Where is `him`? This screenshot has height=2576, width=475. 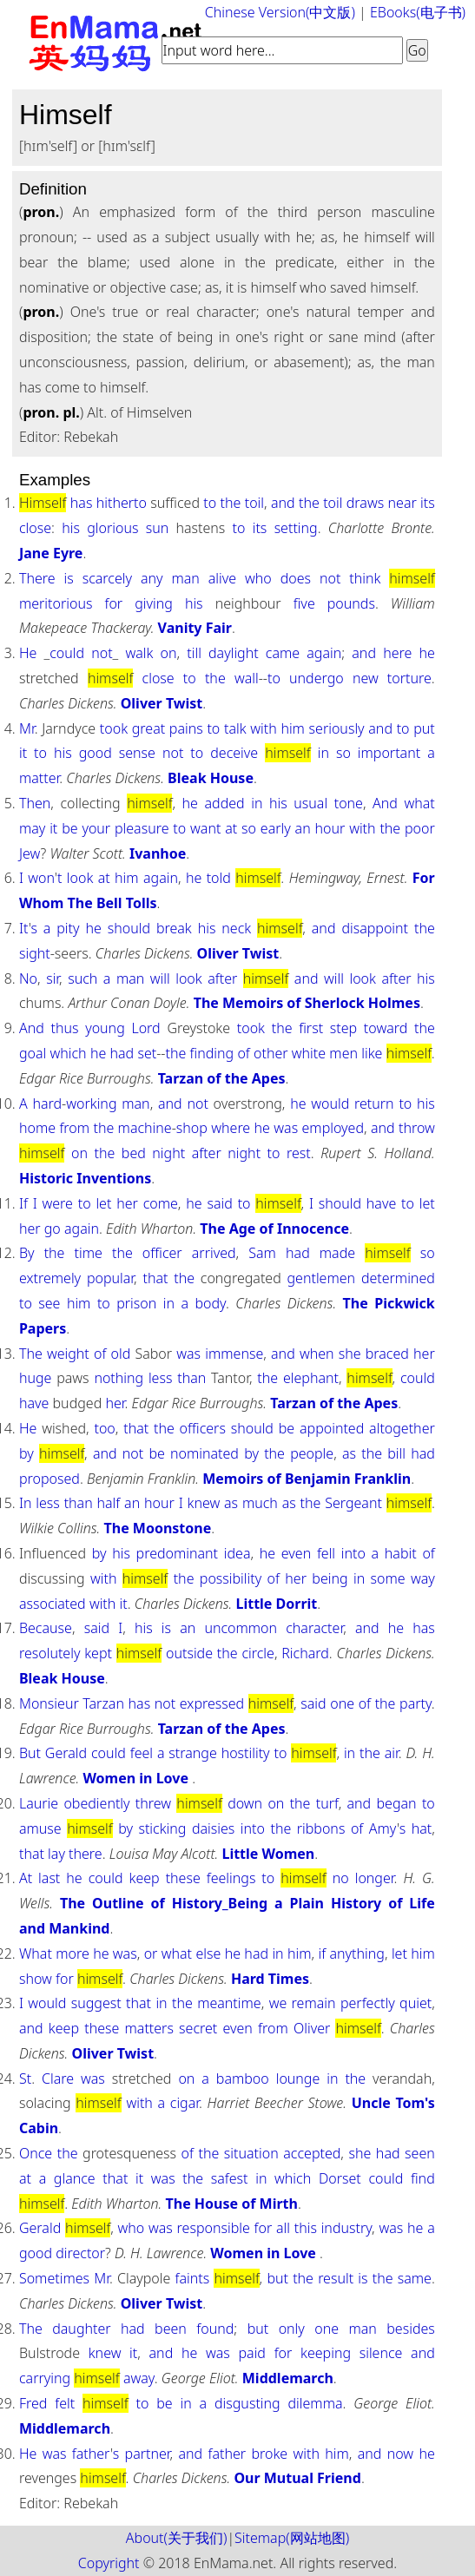 him is located at coordinates (292, 728).